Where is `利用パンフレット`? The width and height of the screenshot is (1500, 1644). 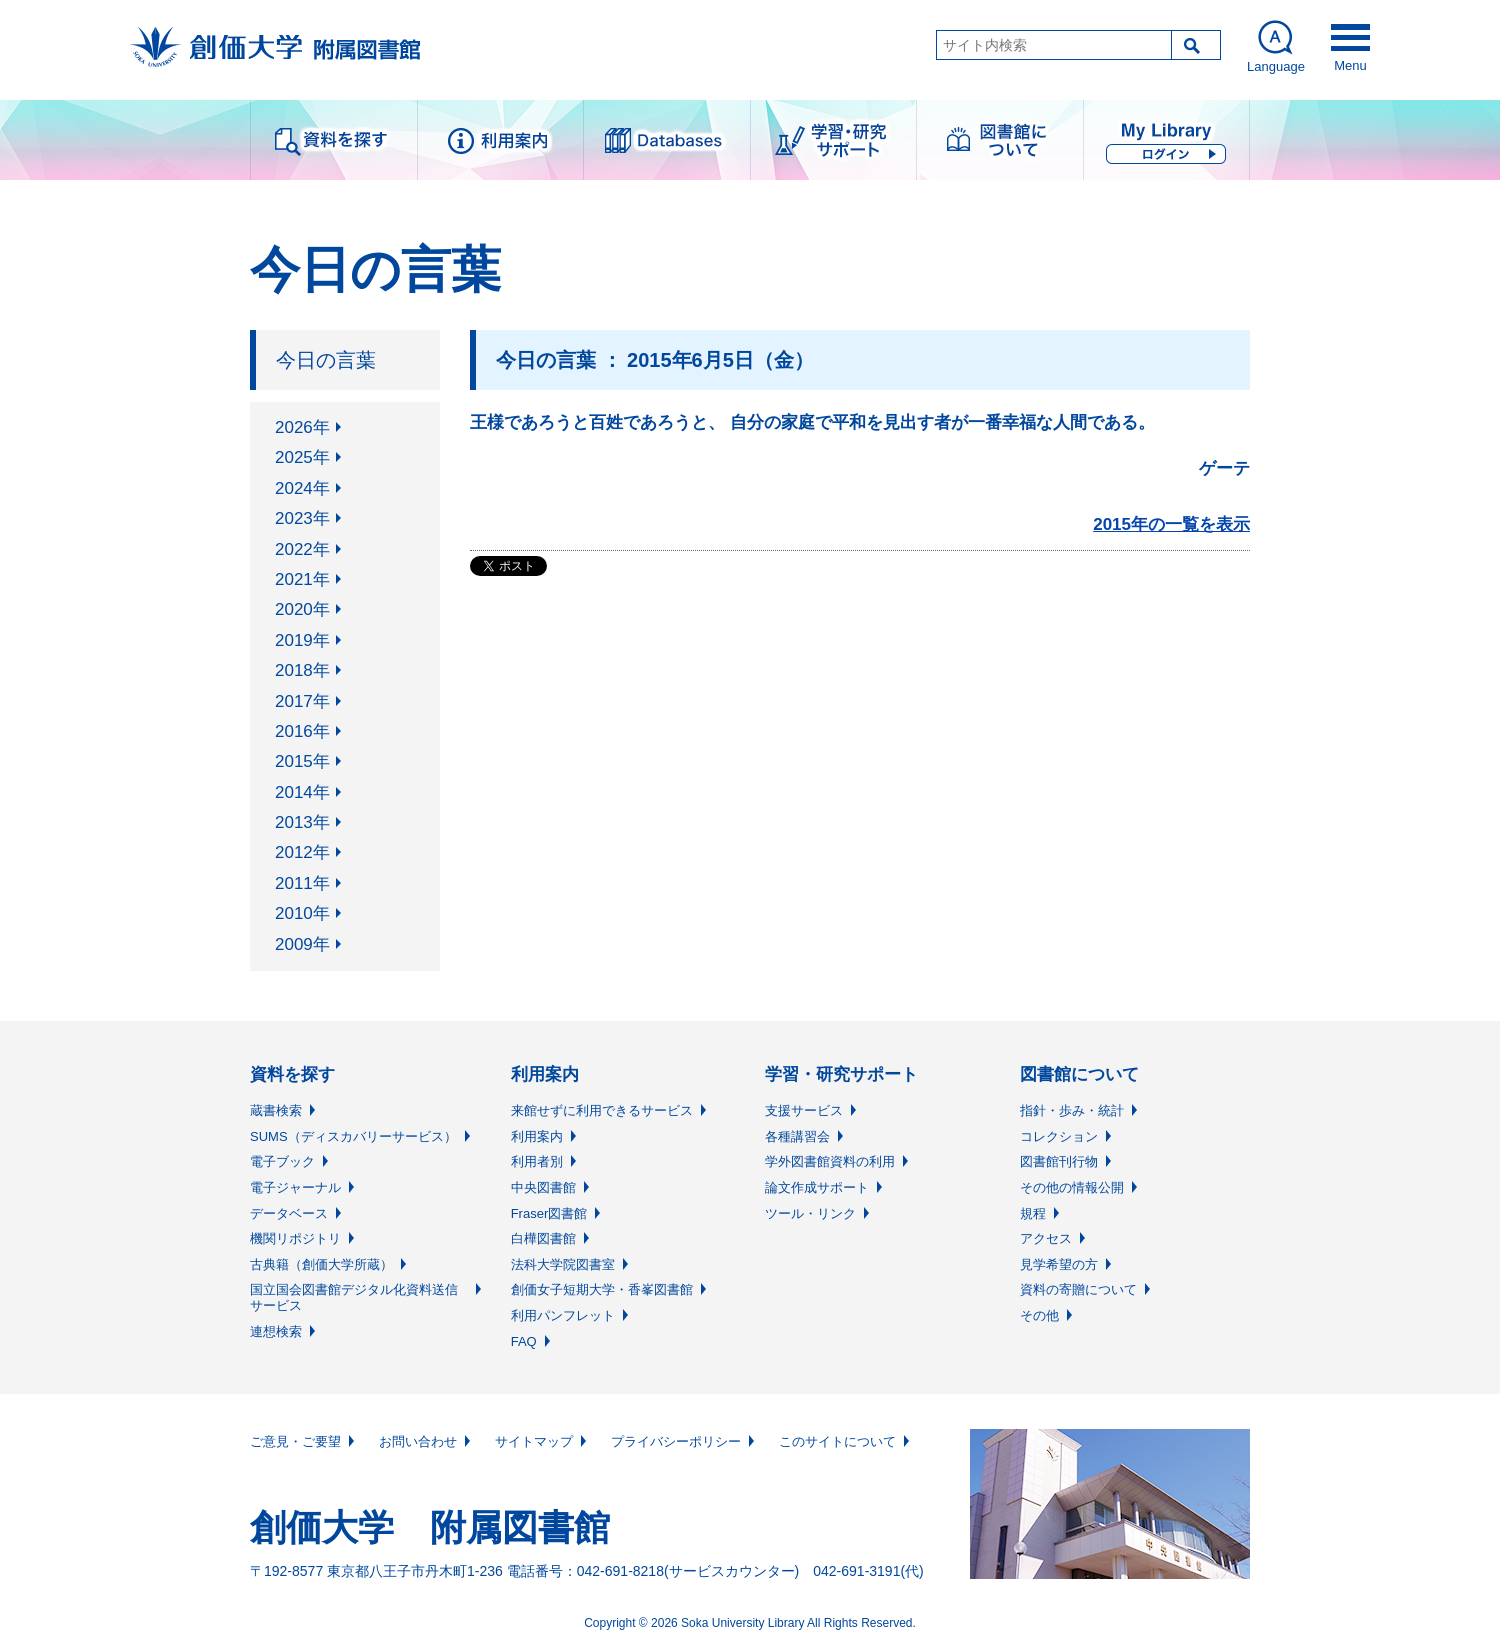
利用パンフレット is located at coordinates (563, 1315).